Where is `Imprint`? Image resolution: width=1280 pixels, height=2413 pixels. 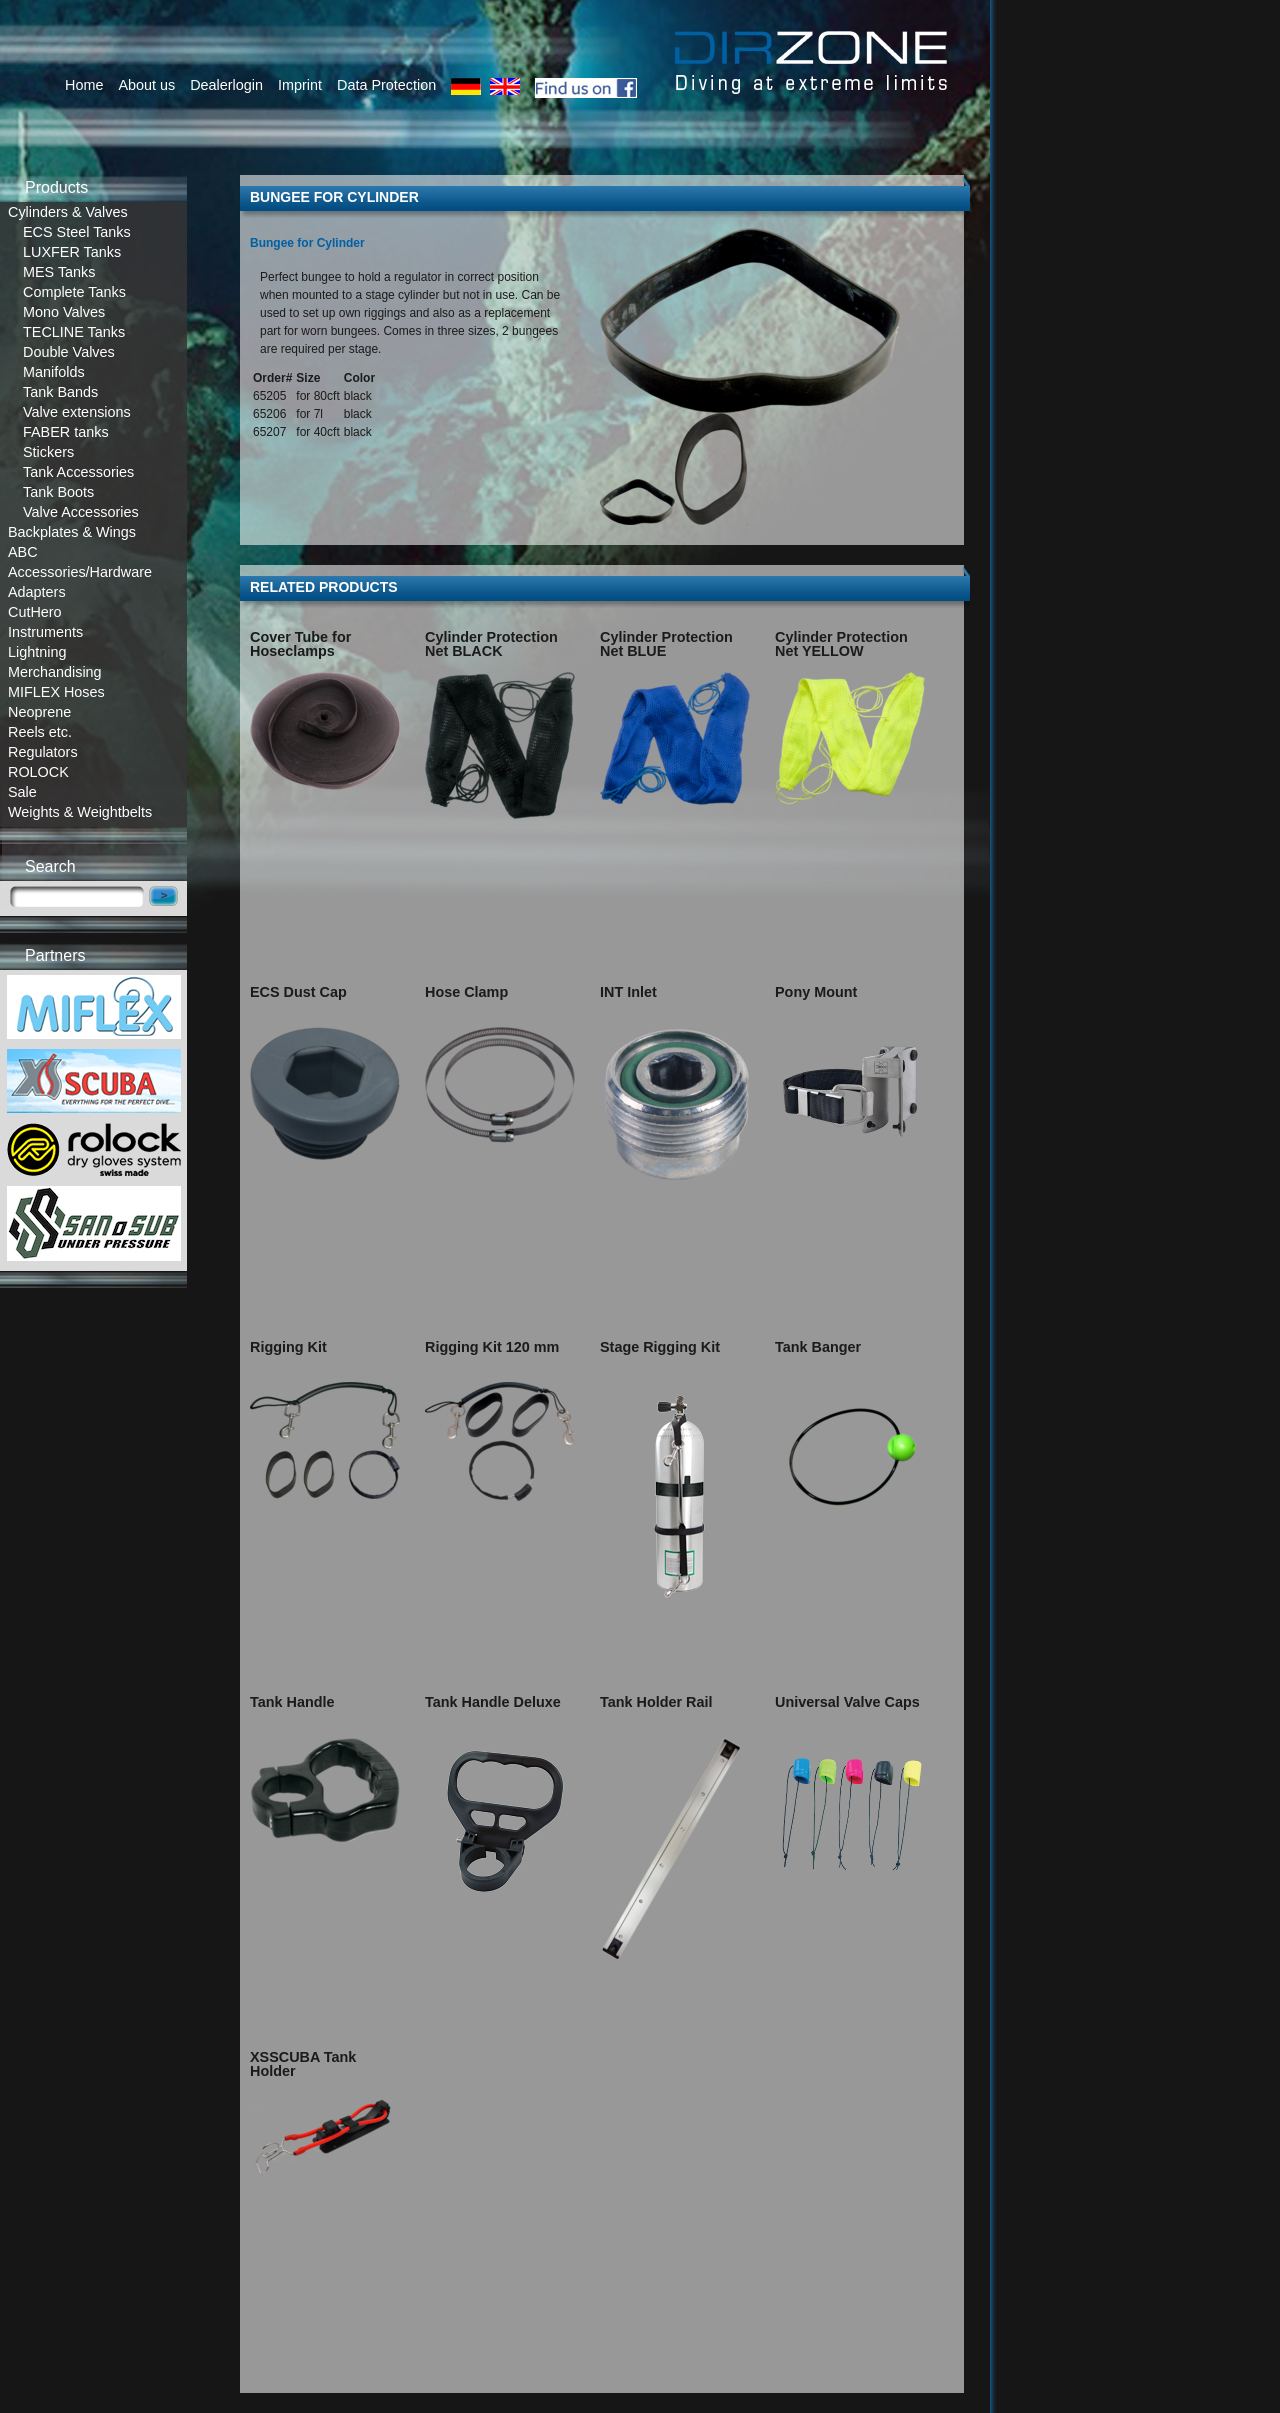
Imprint is located at coordinates (300, 85).